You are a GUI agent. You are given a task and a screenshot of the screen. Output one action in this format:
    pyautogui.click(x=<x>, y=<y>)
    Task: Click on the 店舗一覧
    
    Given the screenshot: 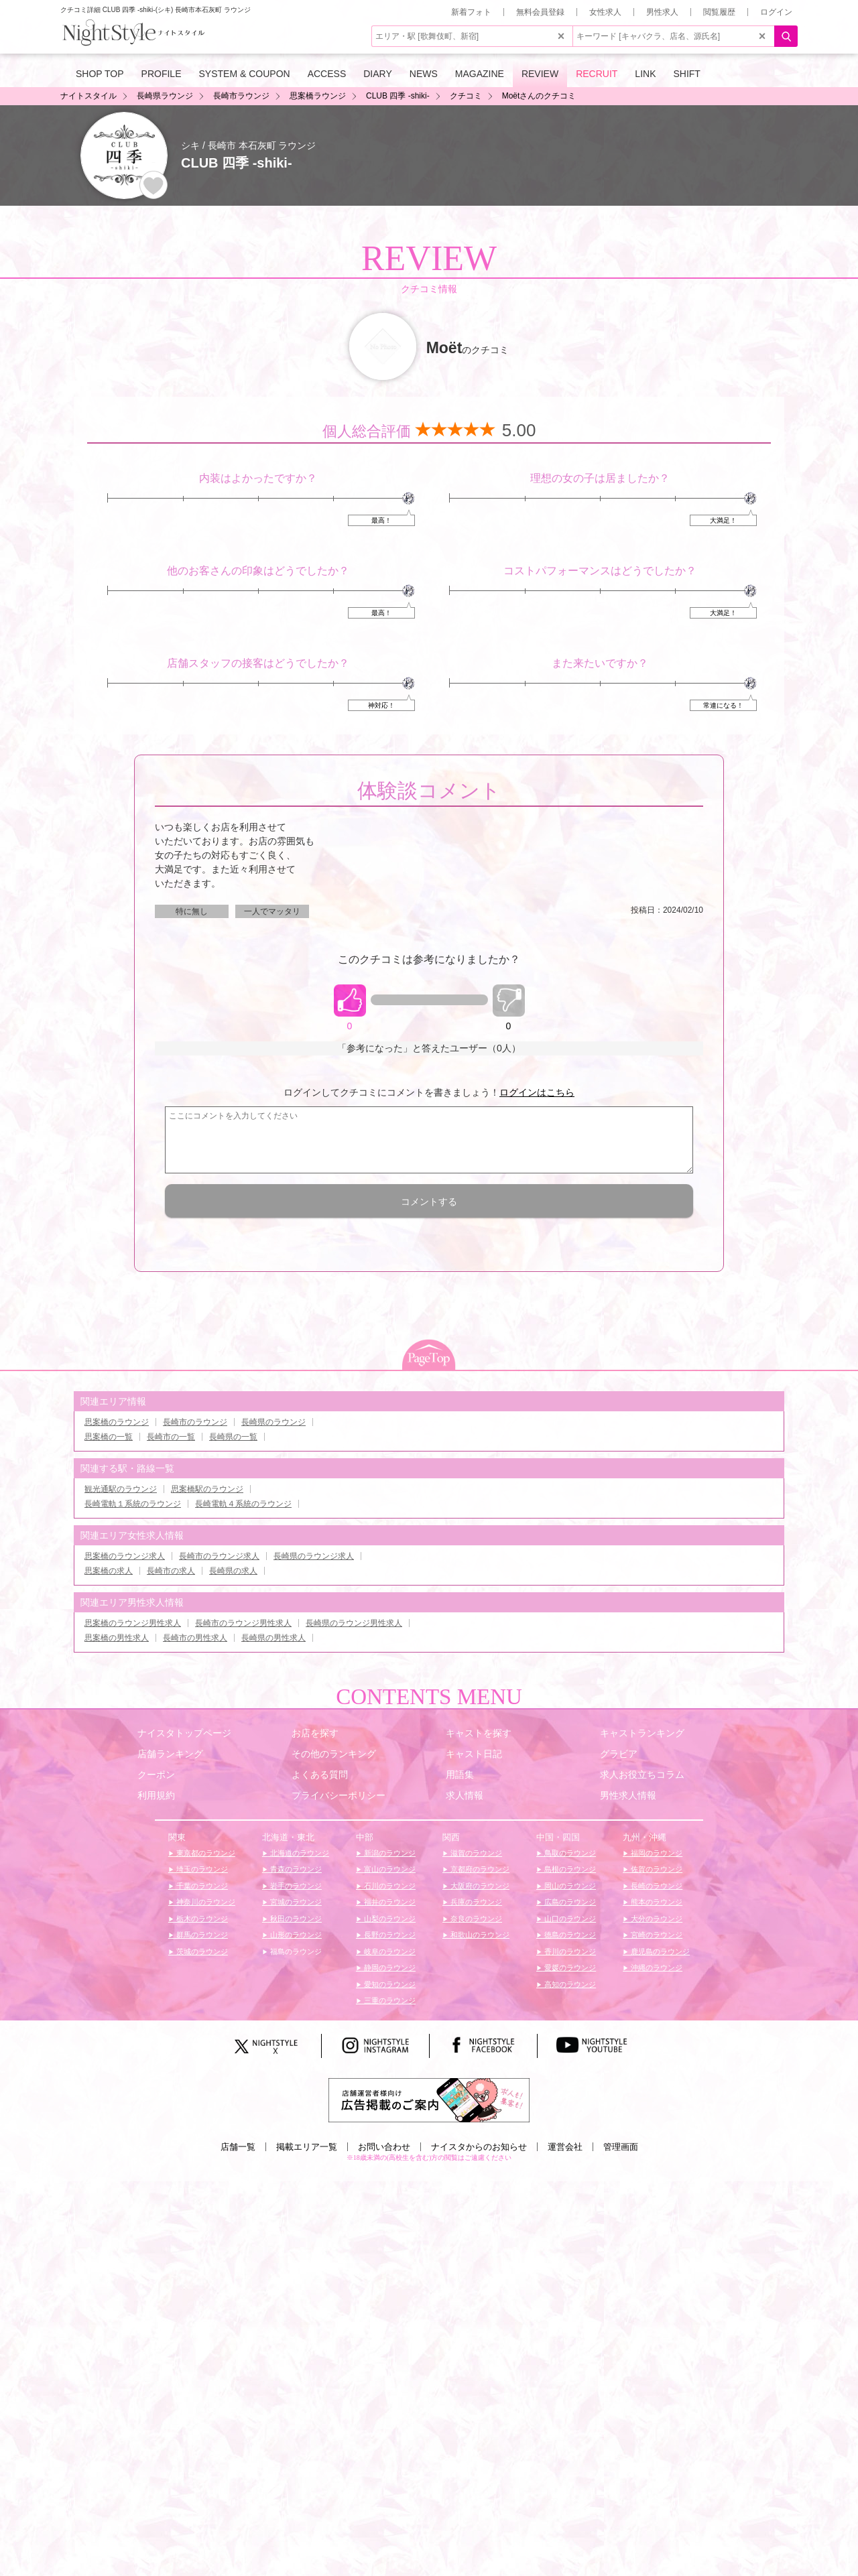 What is the action you would take?
    pyautogui.click(x=238, y=2147)
    